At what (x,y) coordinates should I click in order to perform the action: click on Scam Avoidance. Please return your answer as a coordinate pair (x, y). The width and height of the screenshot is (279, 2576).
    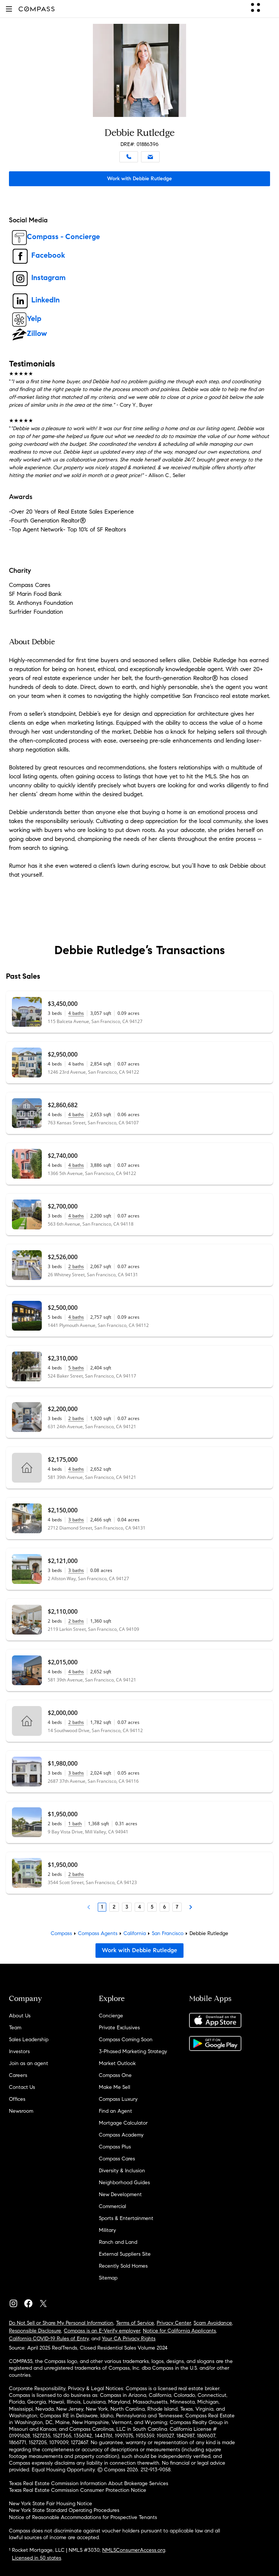
    Looking at the image, I should click on (213, 2323).